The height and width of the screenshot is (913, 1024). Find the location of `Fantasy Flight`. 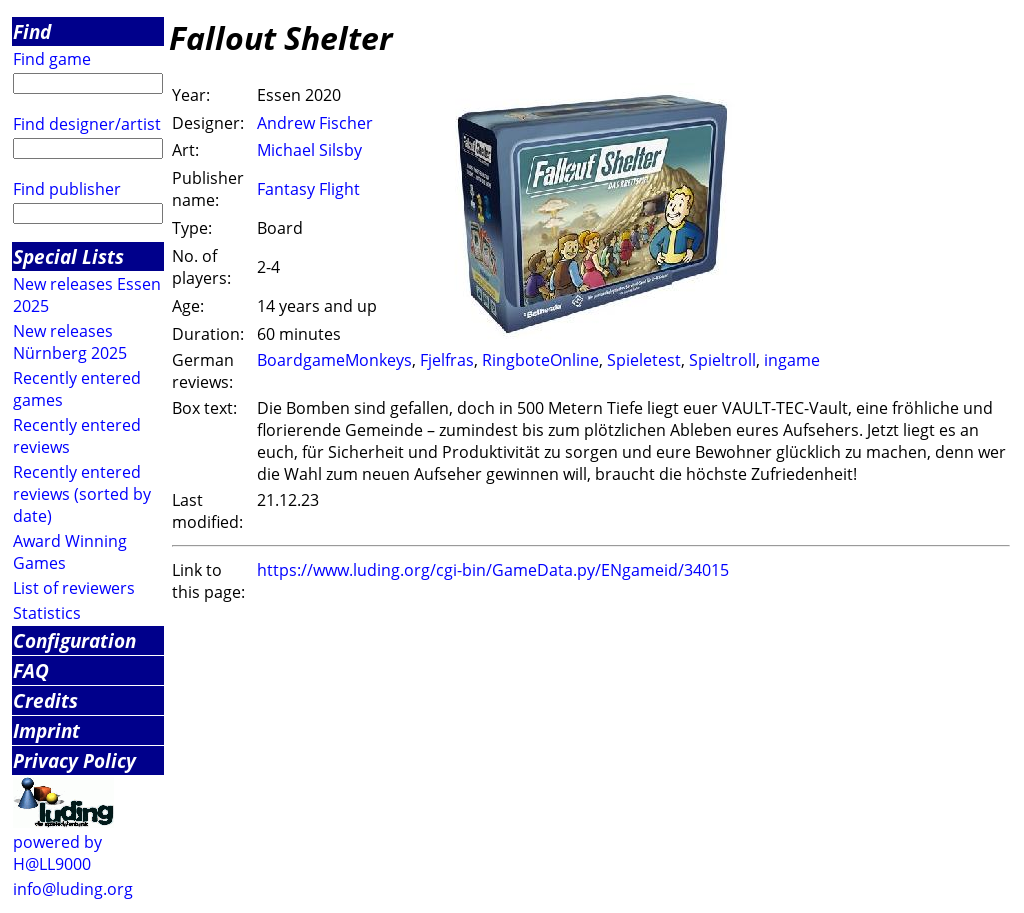

Fantasy Flight is located at coordinates (308, 189).